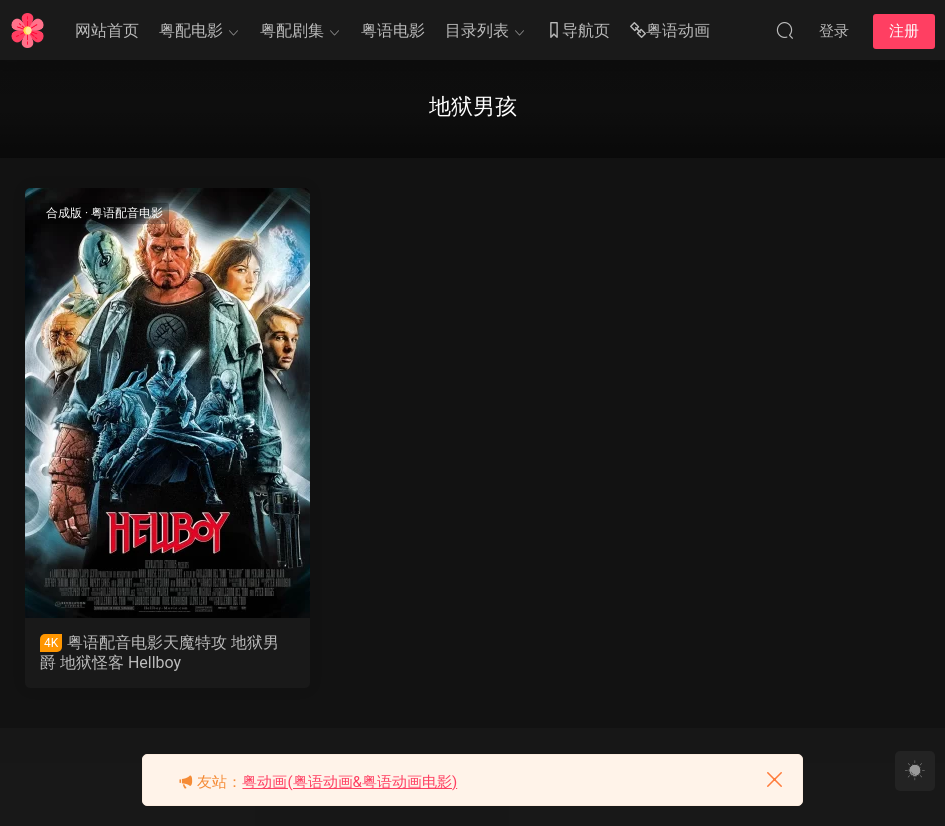 The height and width of the screenshot is (826, 945). I want to click on 目录列表, so click(477, 30).